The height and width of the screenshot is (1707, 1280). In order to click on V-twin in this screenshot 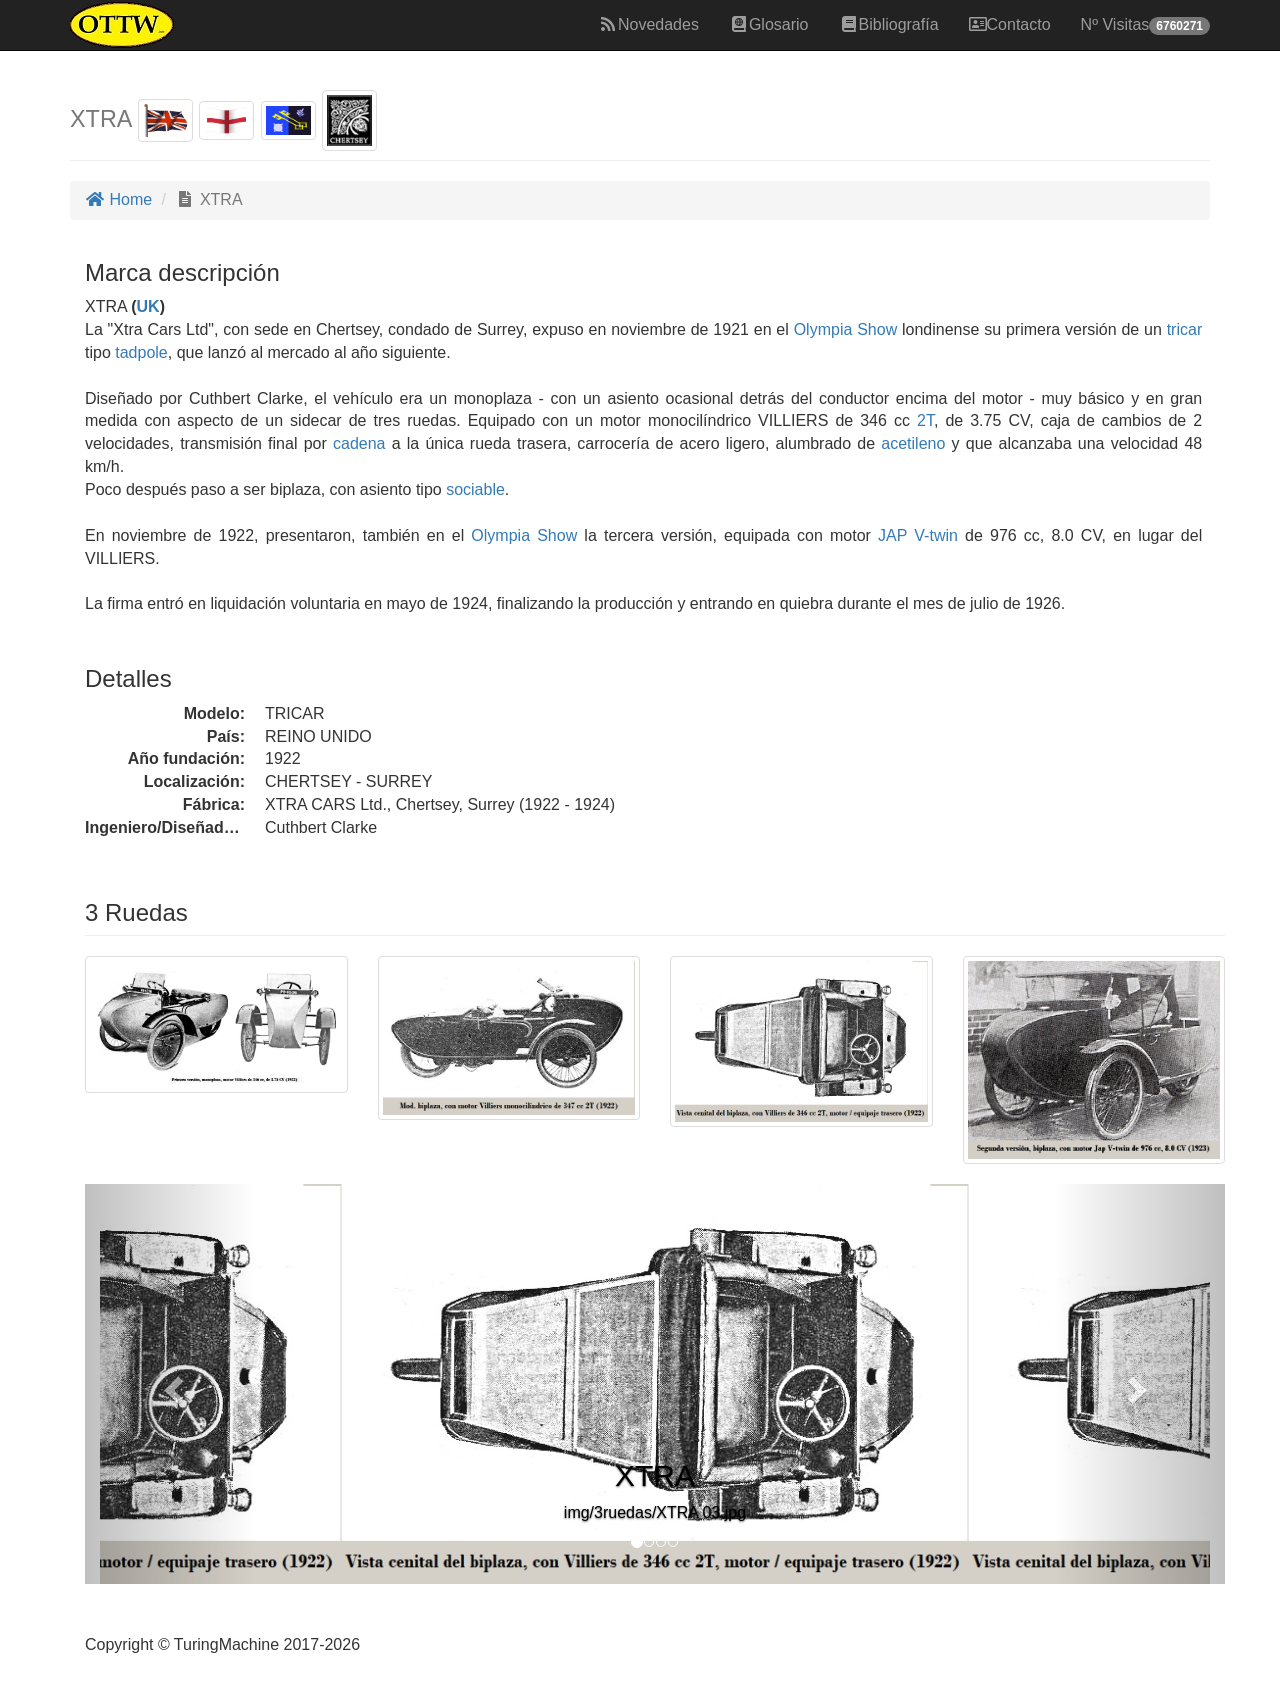, I will do `click(936, 535)`.